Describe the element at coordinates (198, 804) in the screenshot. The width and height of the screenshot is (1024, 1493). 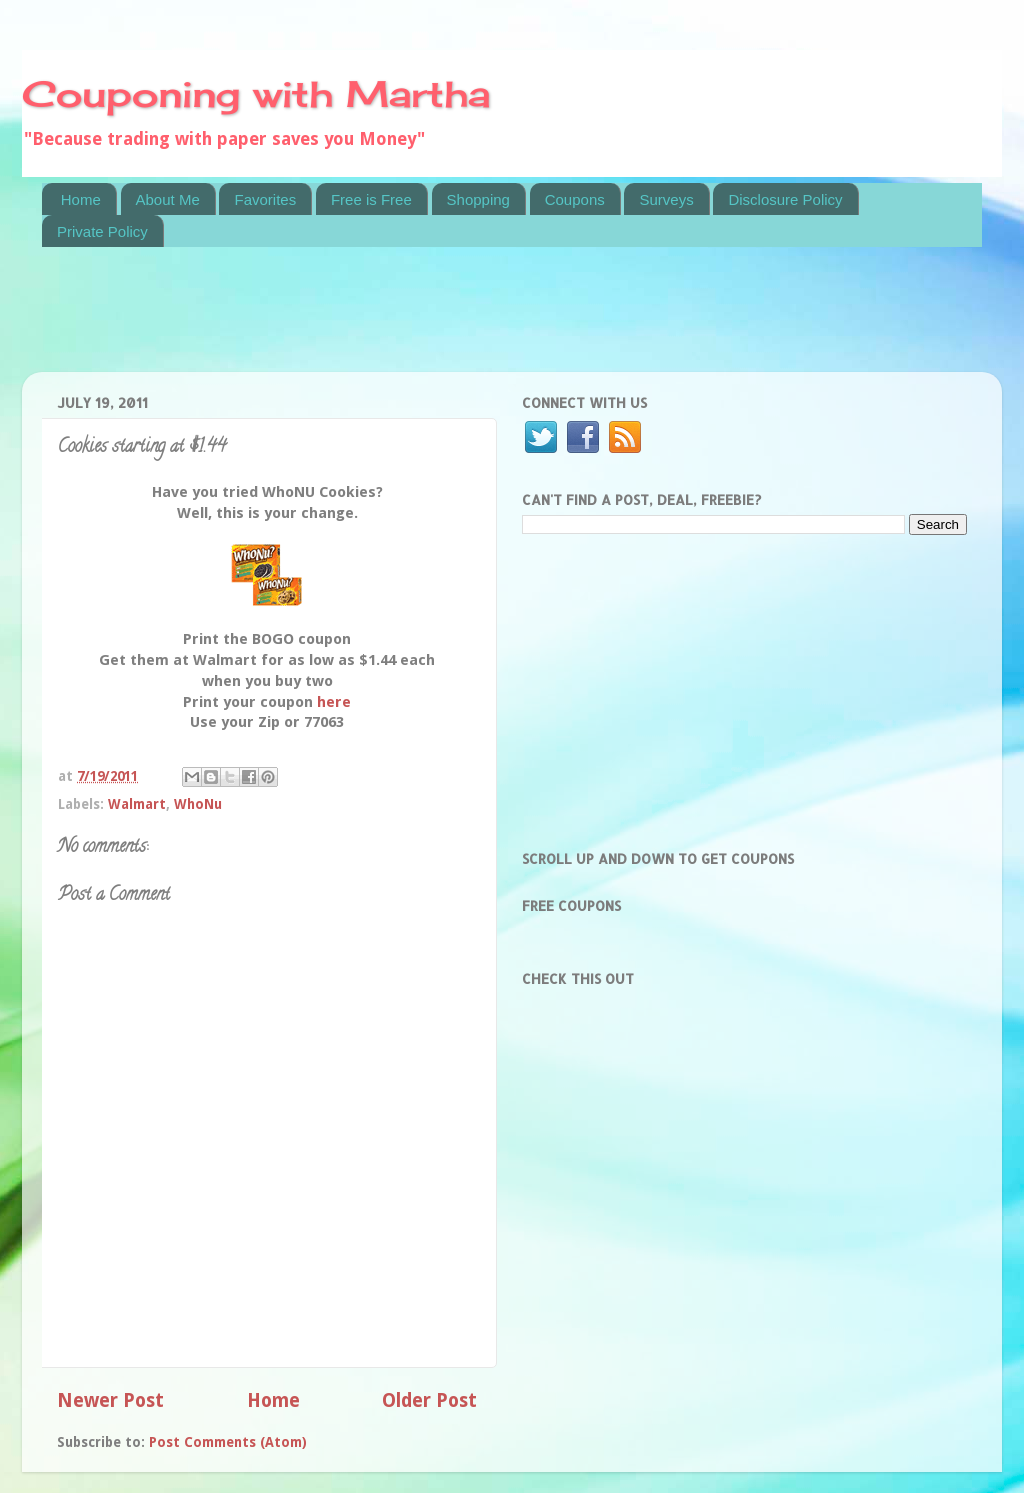
I see `WhoNu` at that location.